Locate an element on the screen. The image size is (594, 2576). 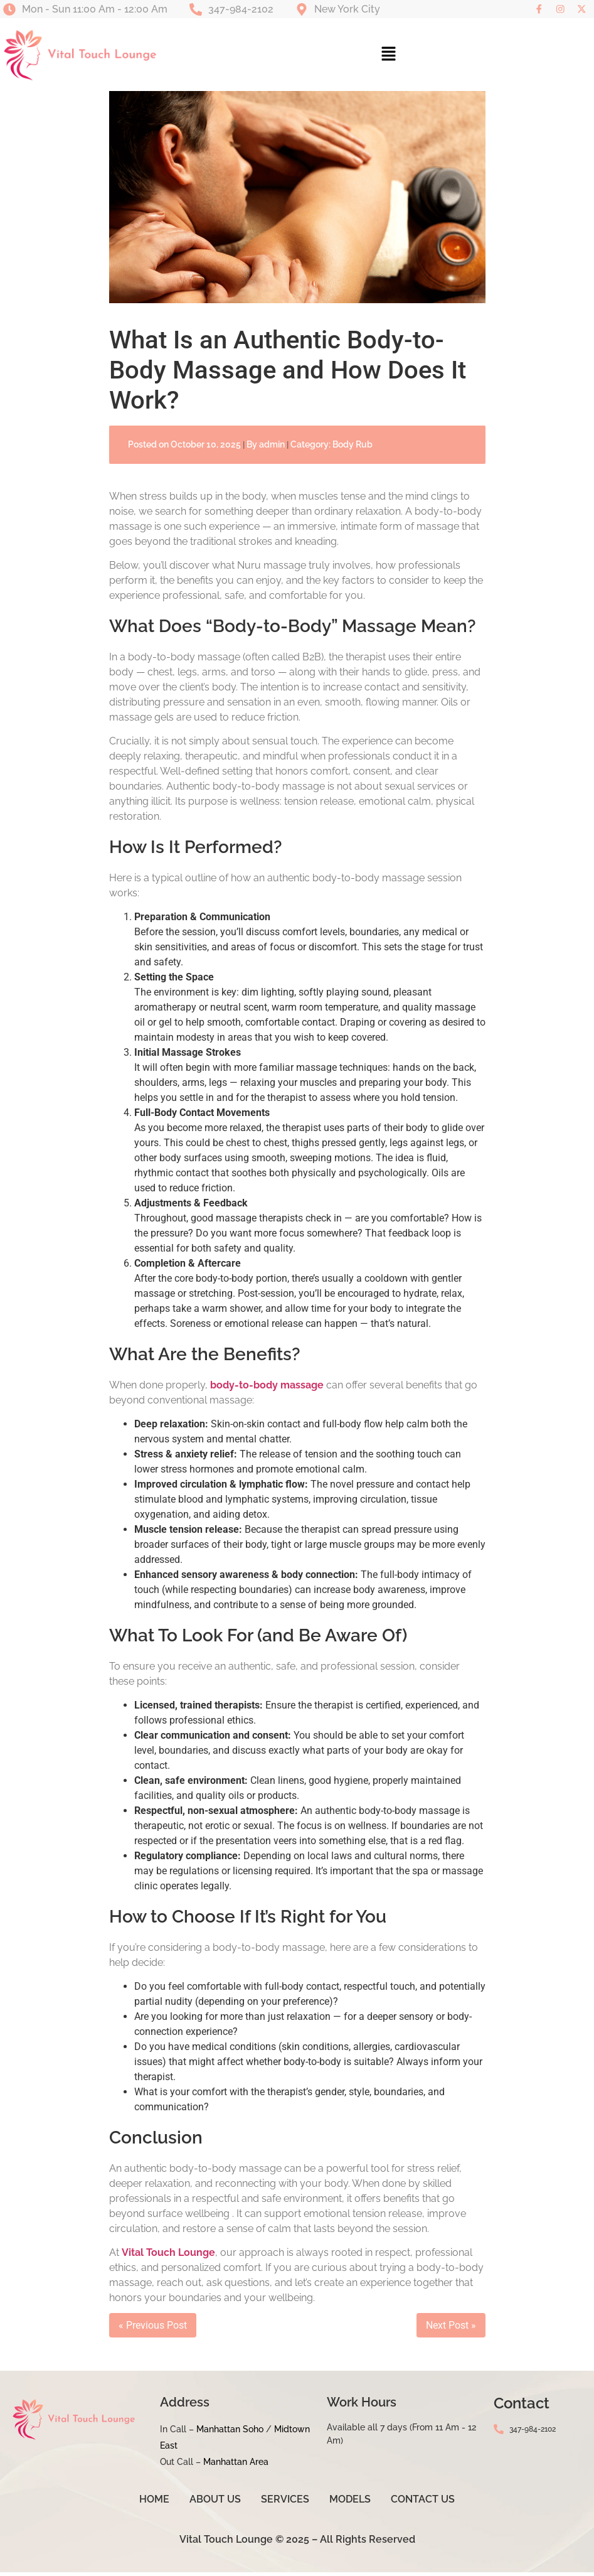
body-to-body massage is located at coordinates (267, 1389).